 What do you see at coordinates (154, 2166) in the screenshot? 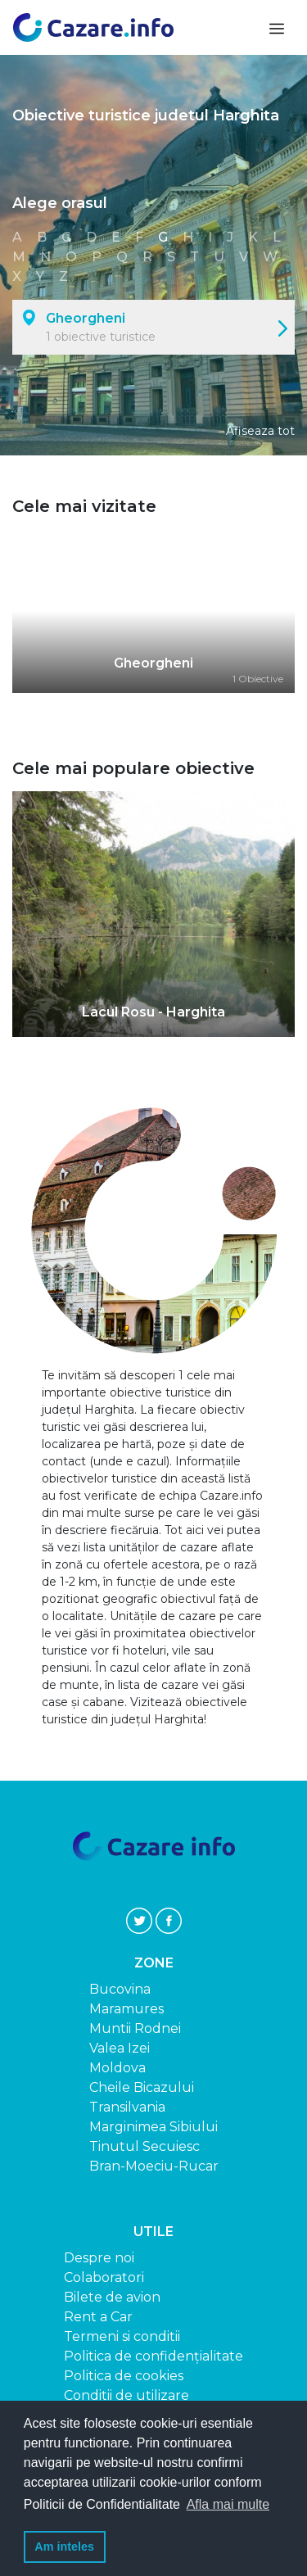
I see `Bran-Moeciu-Rucar` at bounding box center [154, 2166].